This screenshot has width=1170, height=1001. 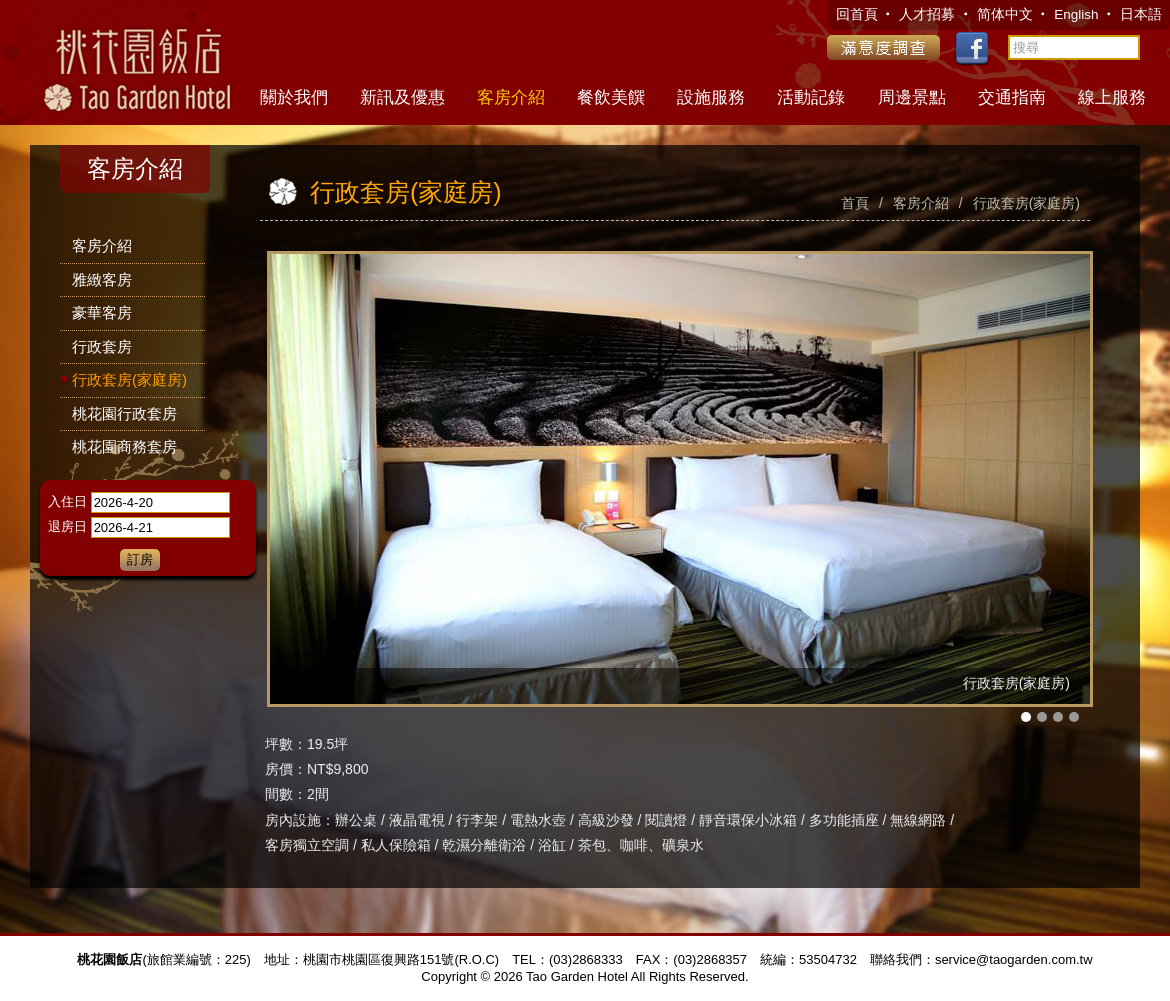 What do you see at coordinates (929, 14) in the screenshot?
I see `人才招募` at bounding box center [929, 14].